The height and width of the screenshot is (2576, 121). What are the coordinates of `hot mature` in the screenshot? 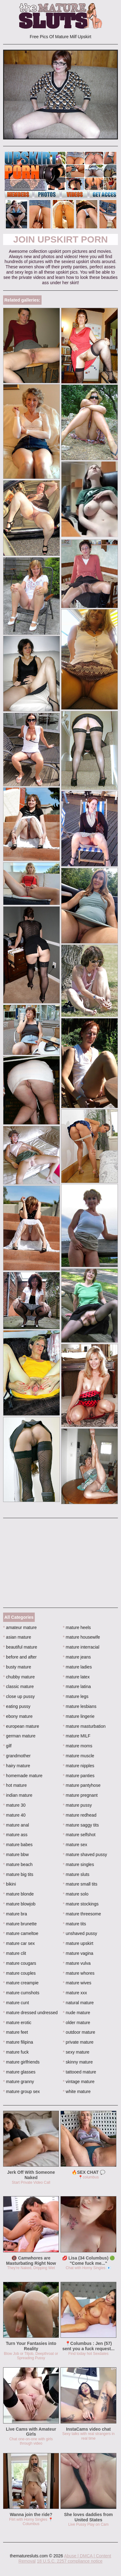 It's located at (15, 1785).